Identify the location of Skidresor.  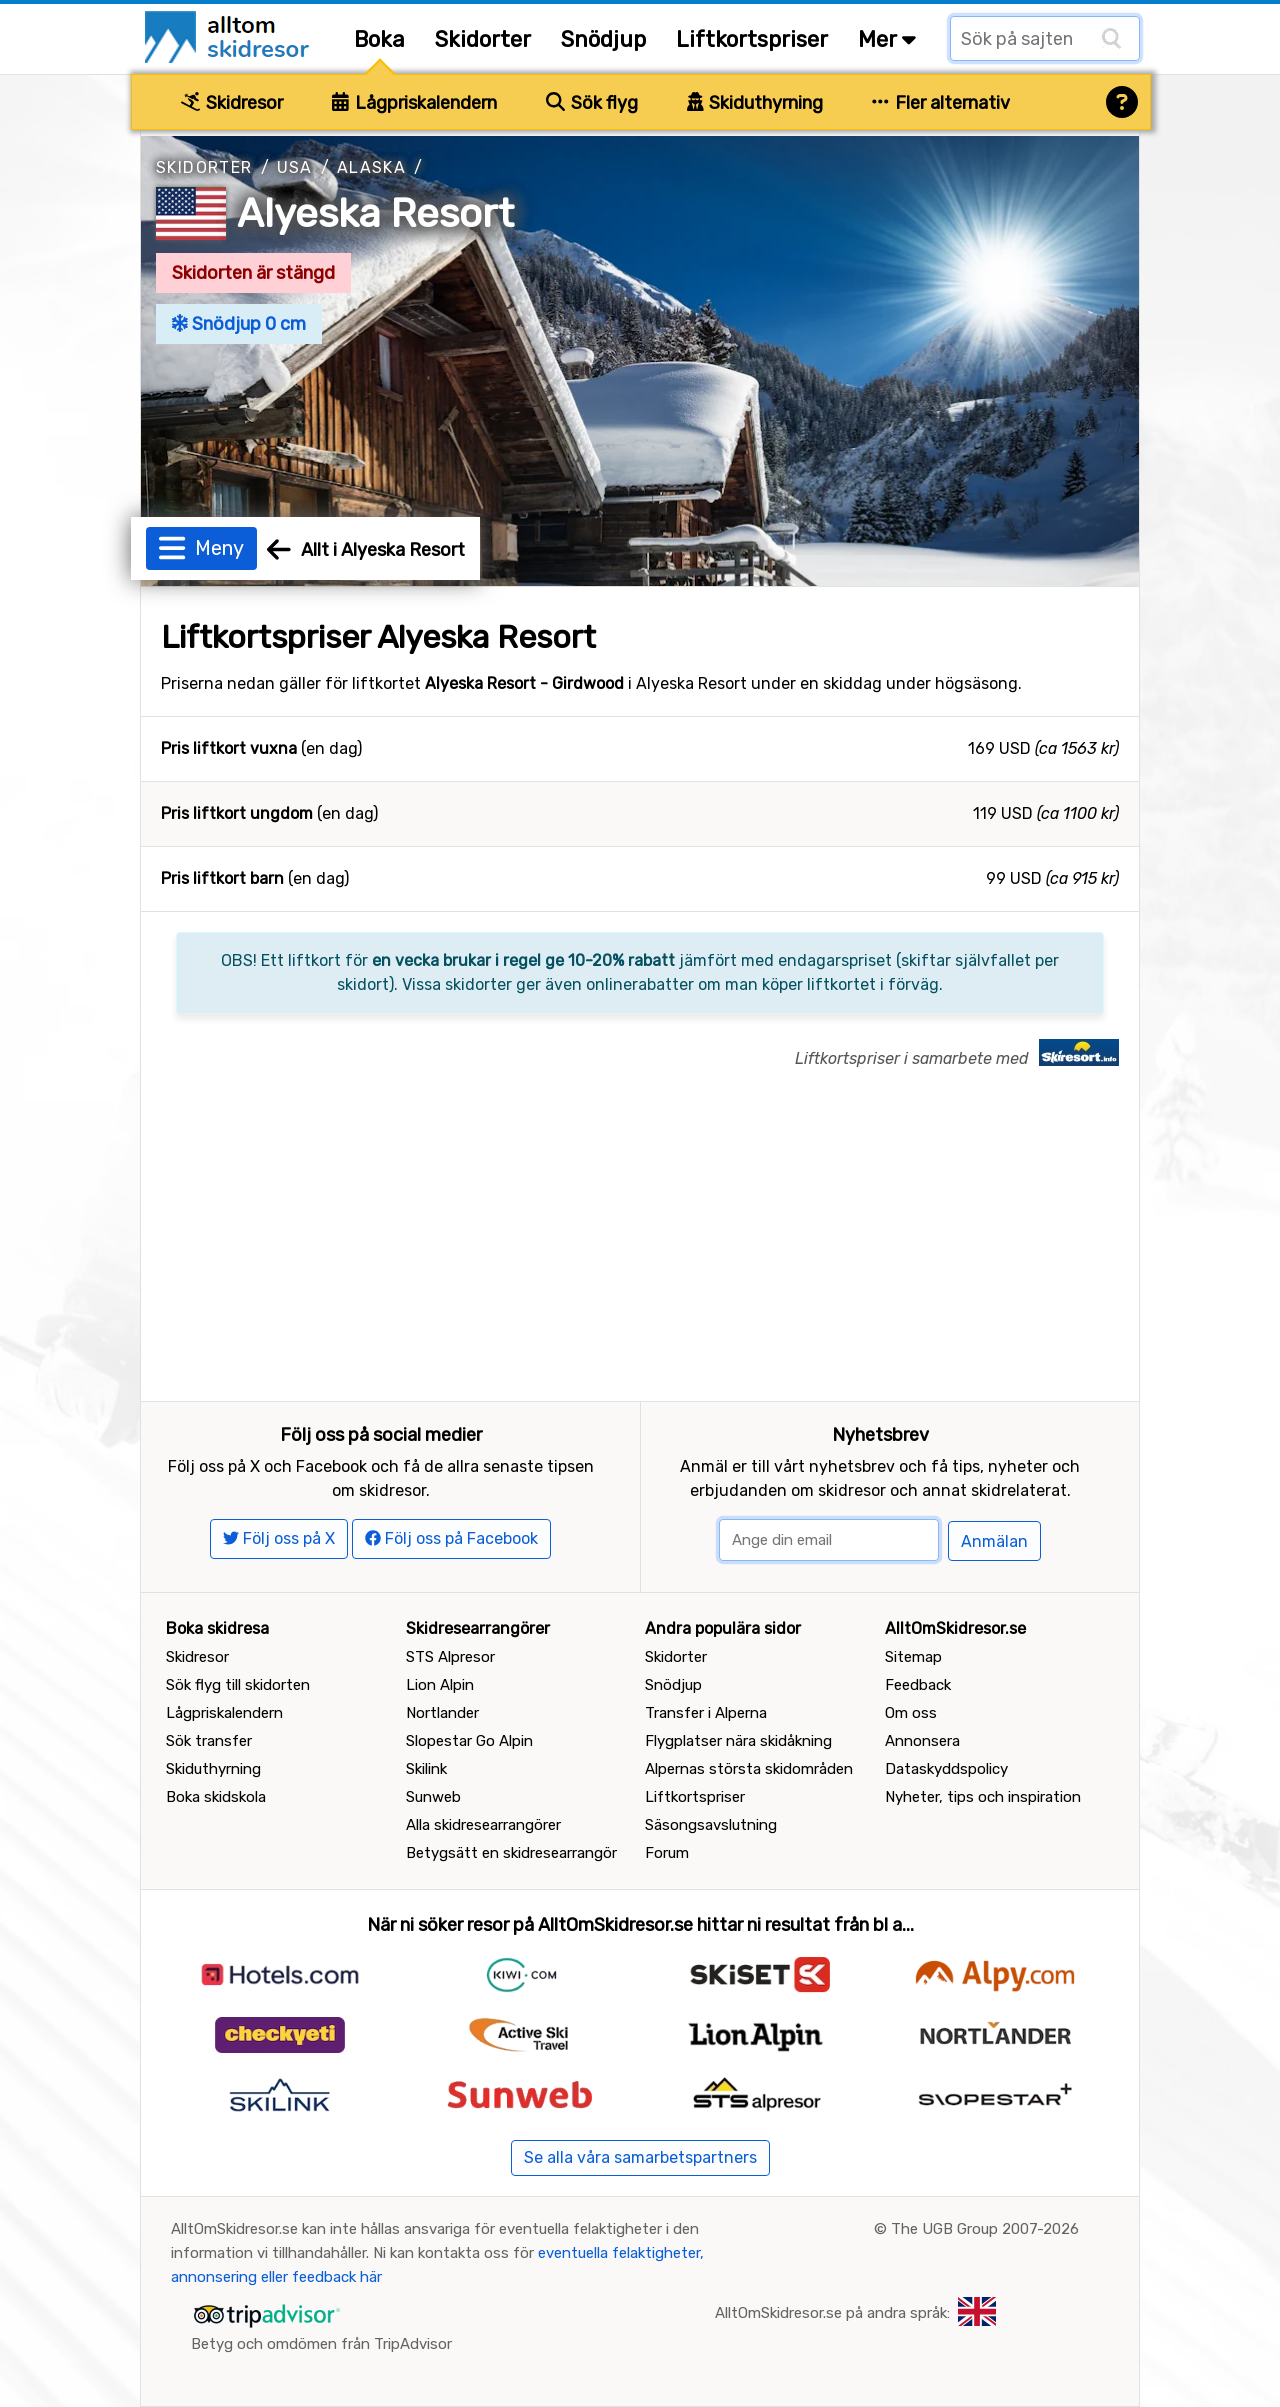
(232, 103).